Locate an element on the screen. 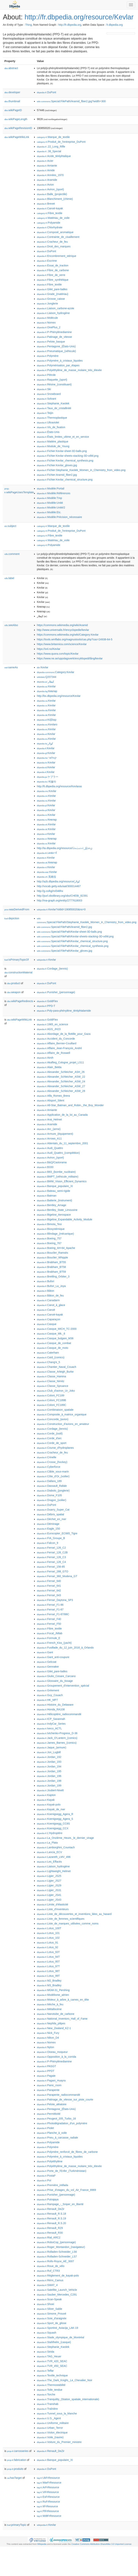 The image size is (138, 2576). :Bimota_Tesi is located at coordinates (49, 1224).